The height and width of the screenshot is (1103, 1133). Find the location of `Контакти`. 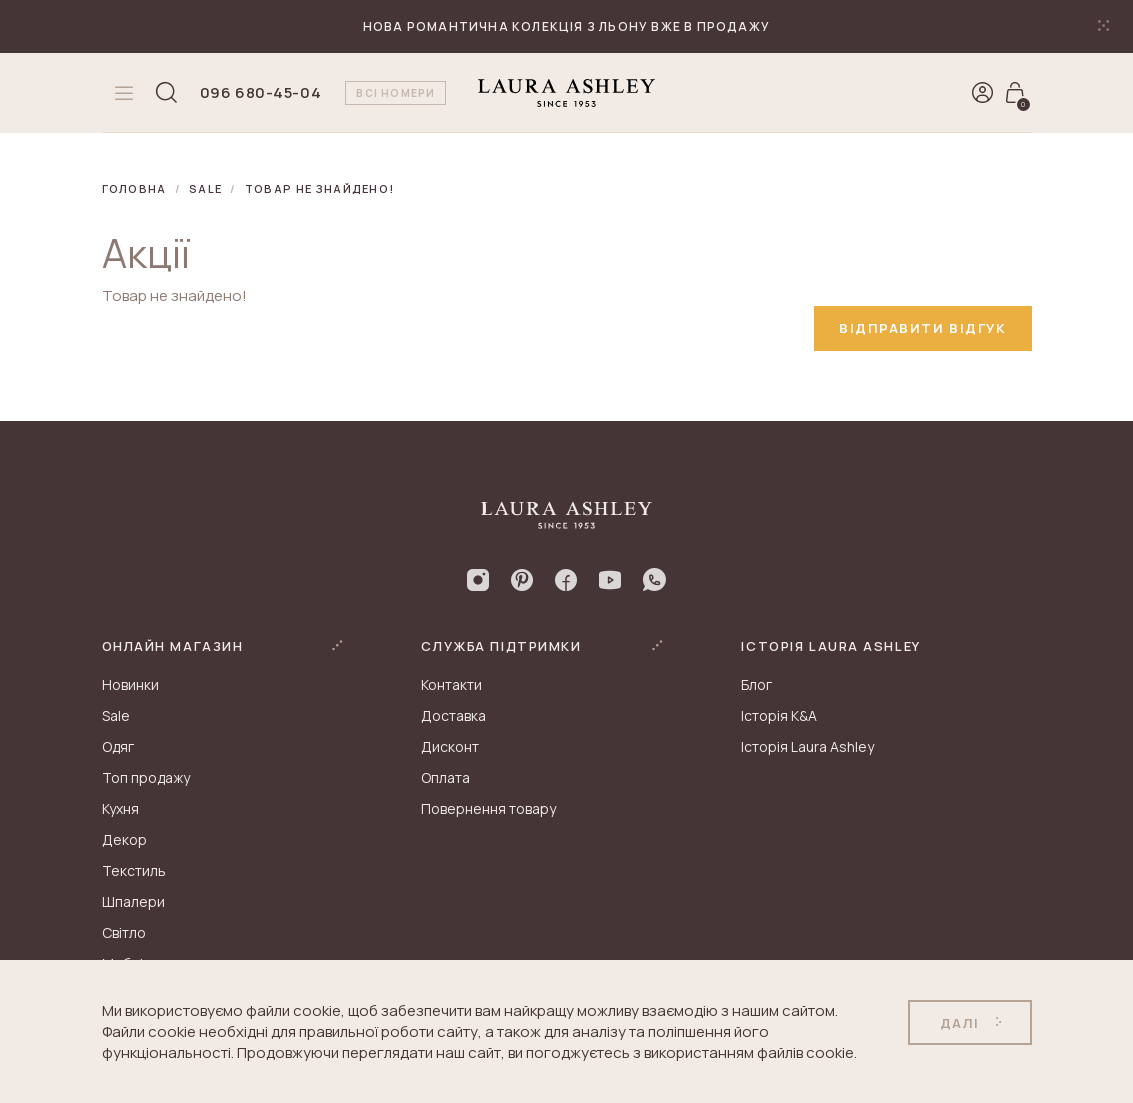

Контакти is located at coordinates (451, 684).